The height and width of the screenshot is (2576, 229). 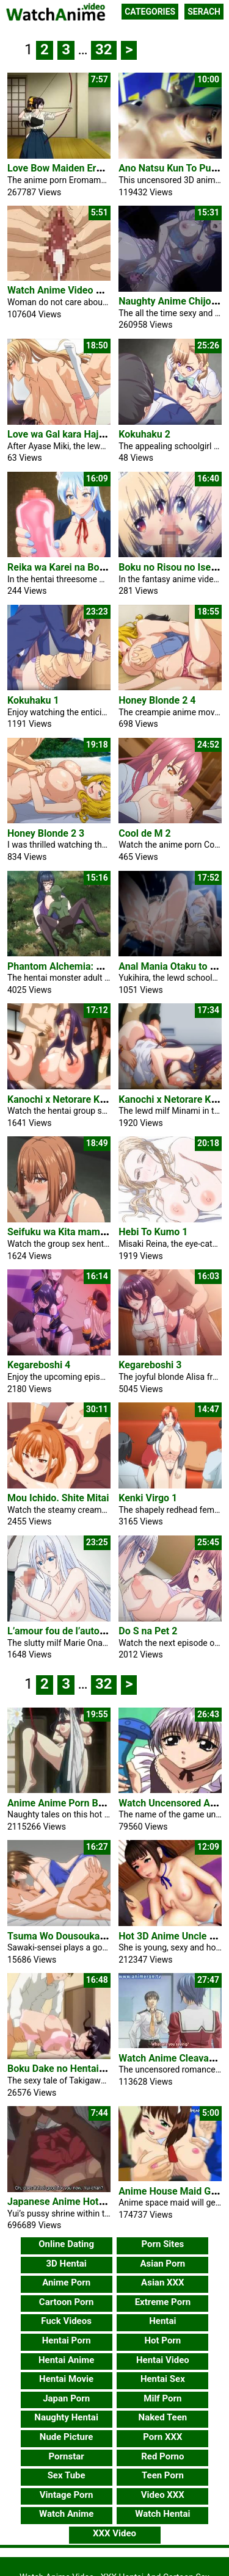 What do you see at coordinates (152, 1232) in the screenshot?
I see `Hebi To Kumo 1` at bounding box center [152, 1232].